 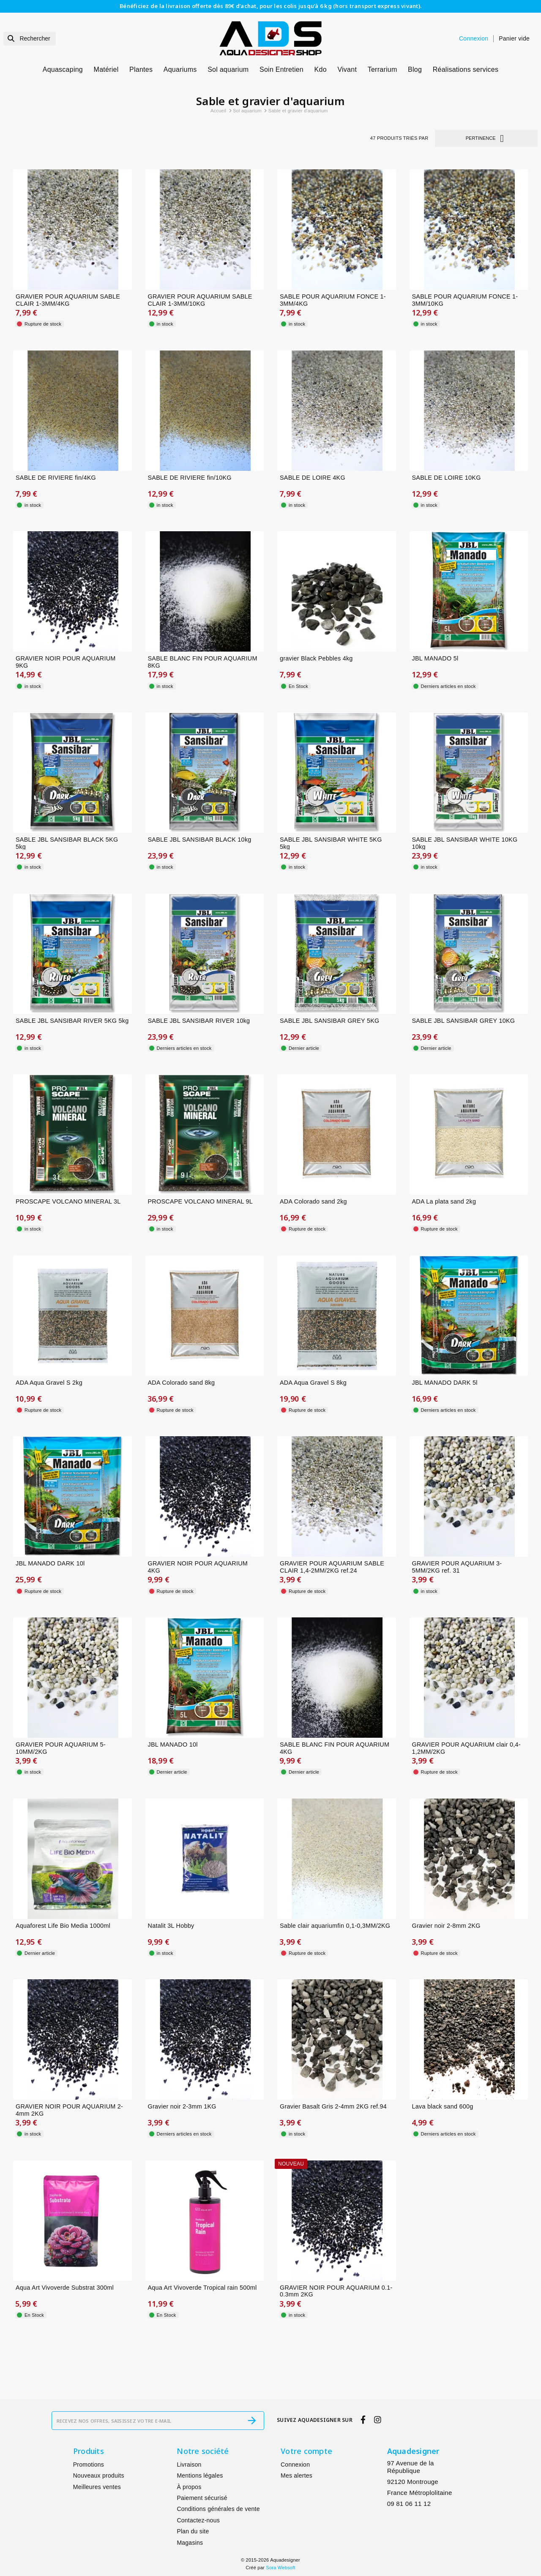 I want to click on gravier Black Pebbles 4kg, so click(x=316, y=658).